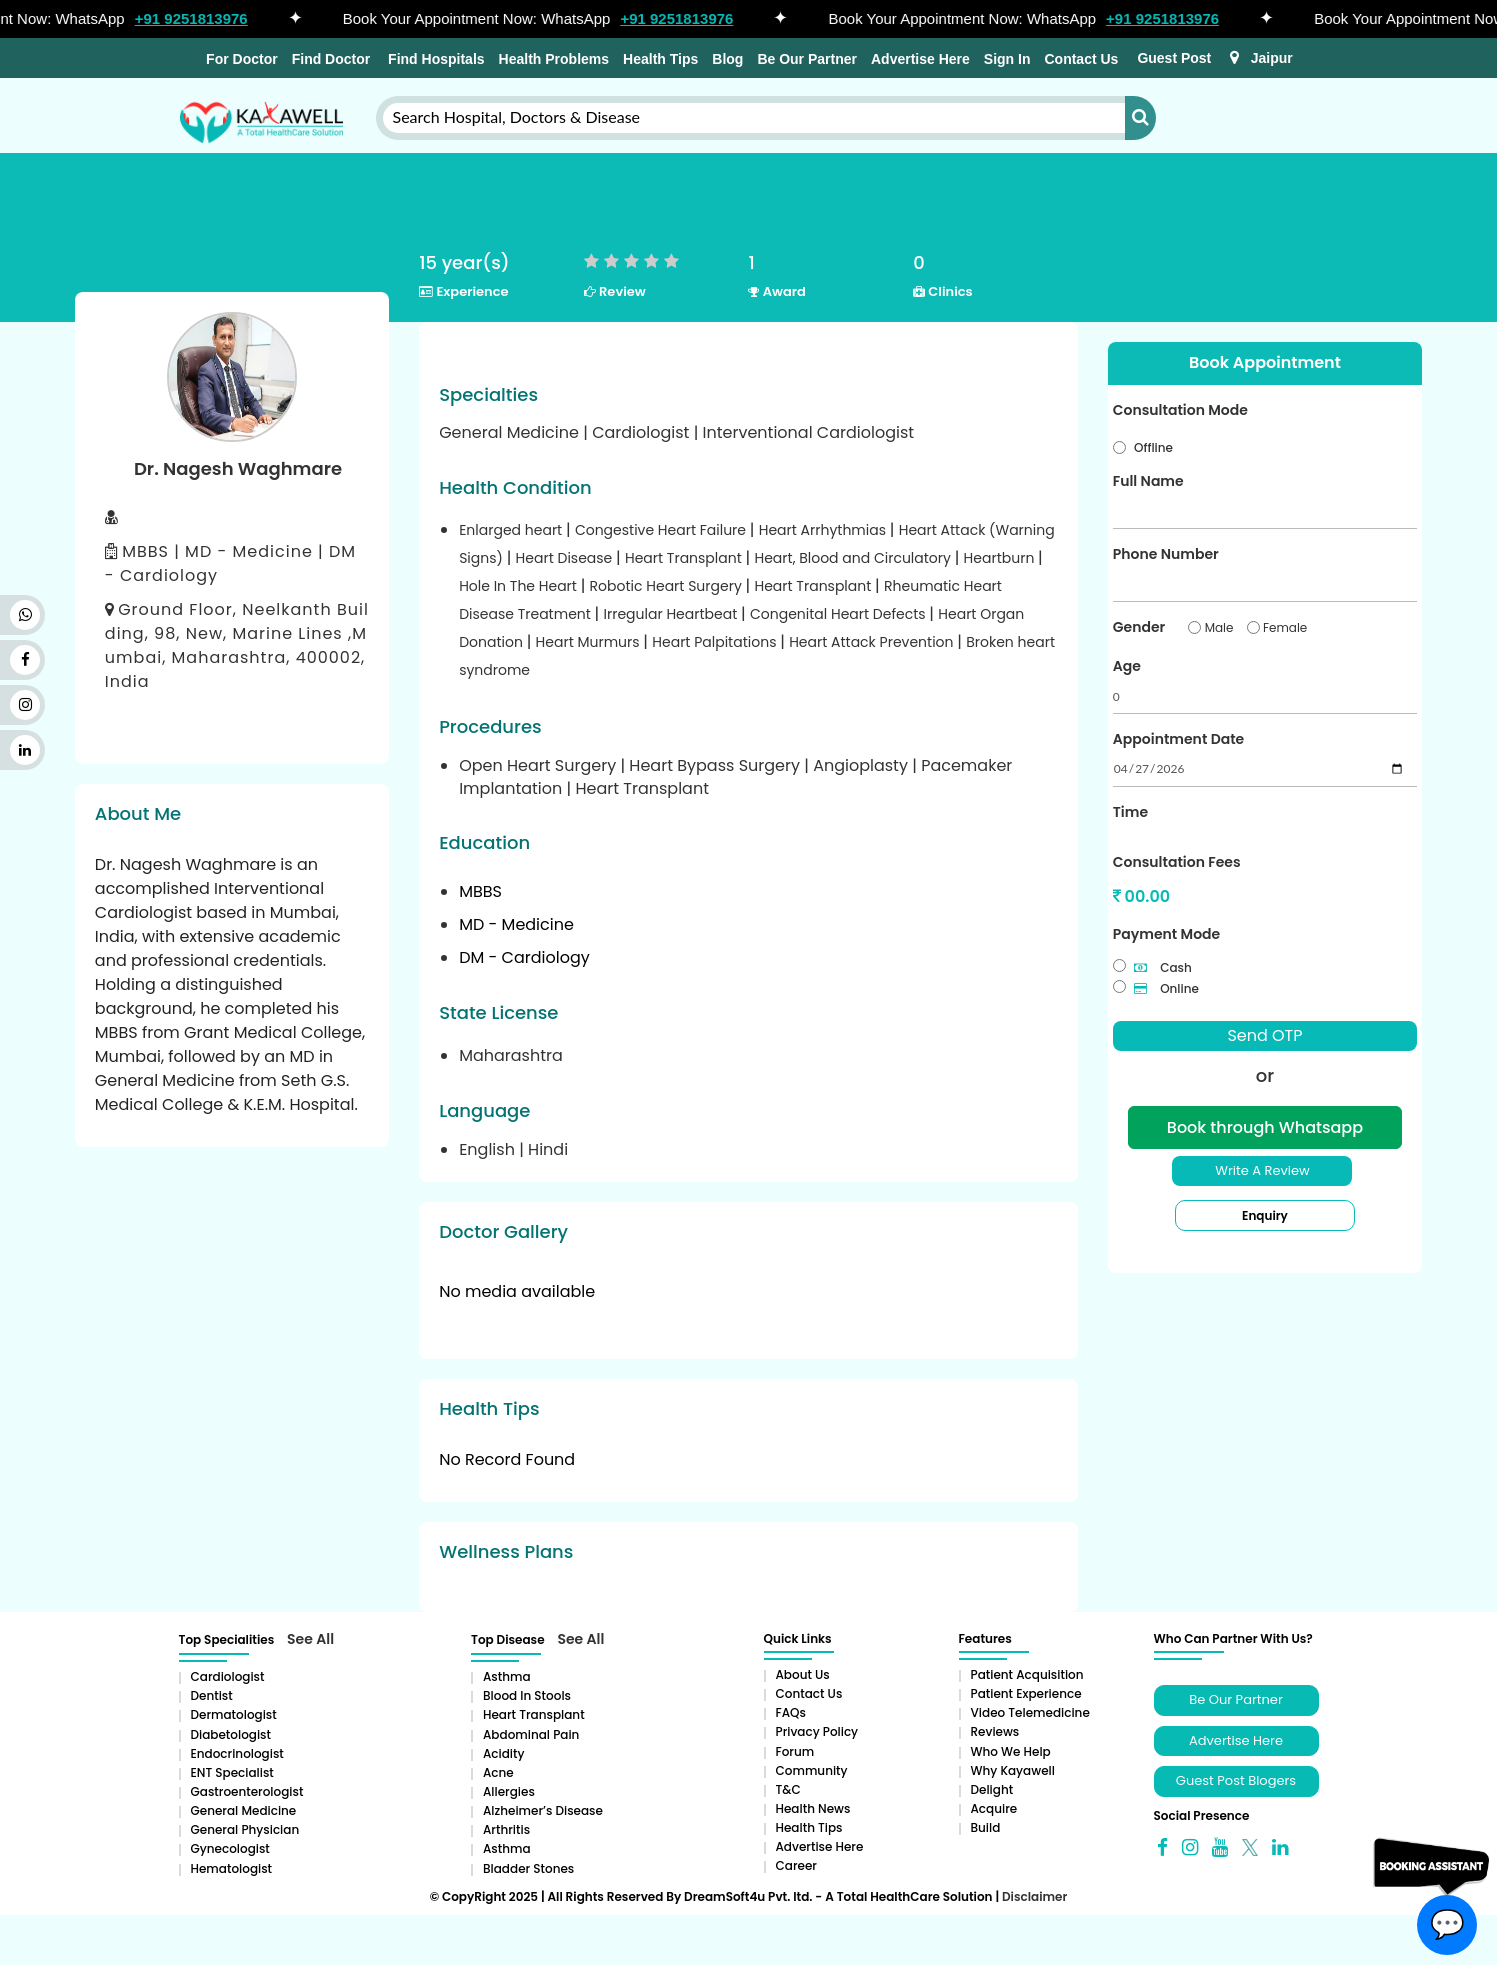  I want to click on Offline, so click(1153, 447).